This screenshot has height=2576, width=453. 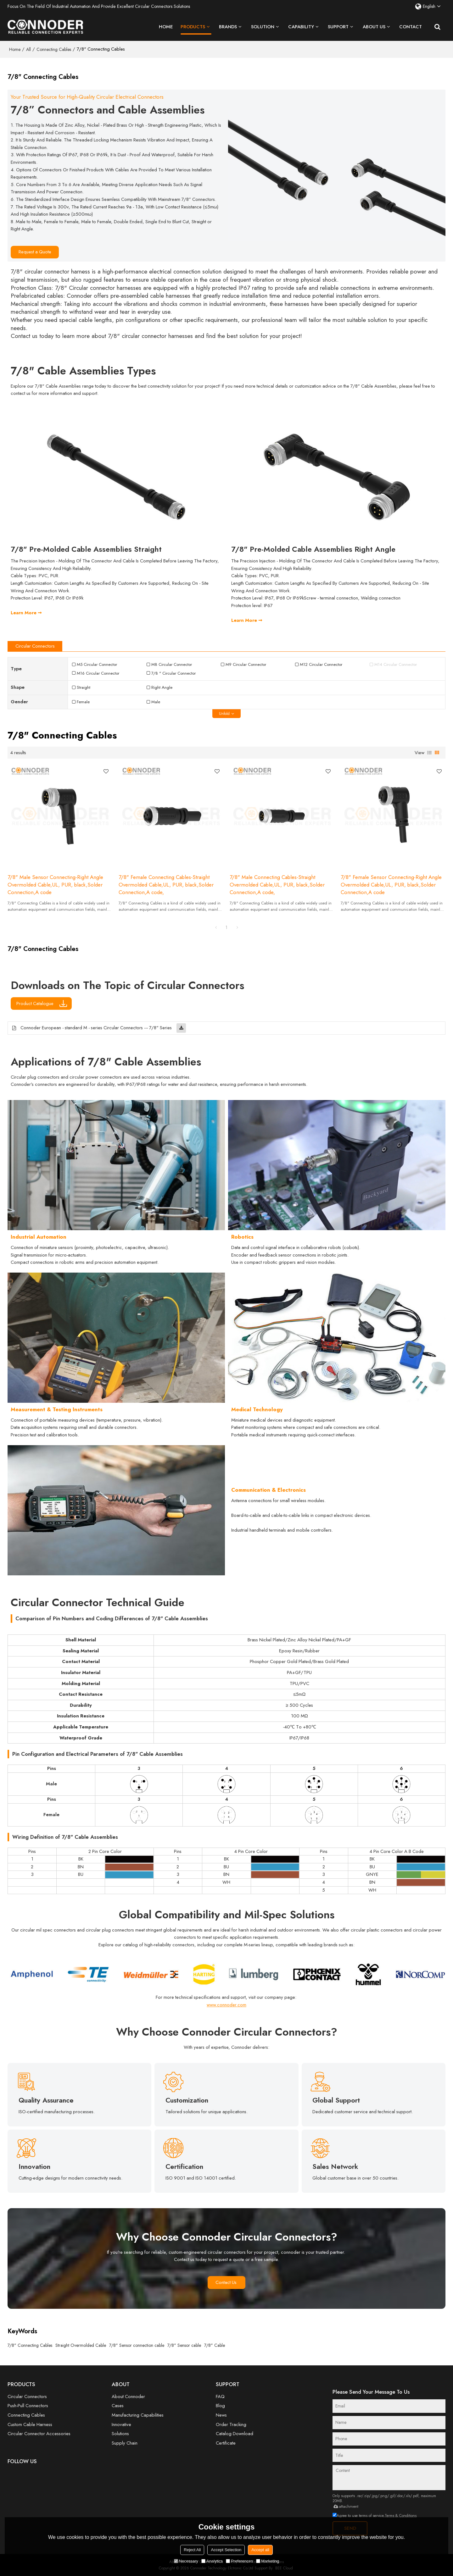 What do you see at coordinates (35, 1003) in the screenshot?
I see `Product Catalogue` at bounding box center [35, 1003].